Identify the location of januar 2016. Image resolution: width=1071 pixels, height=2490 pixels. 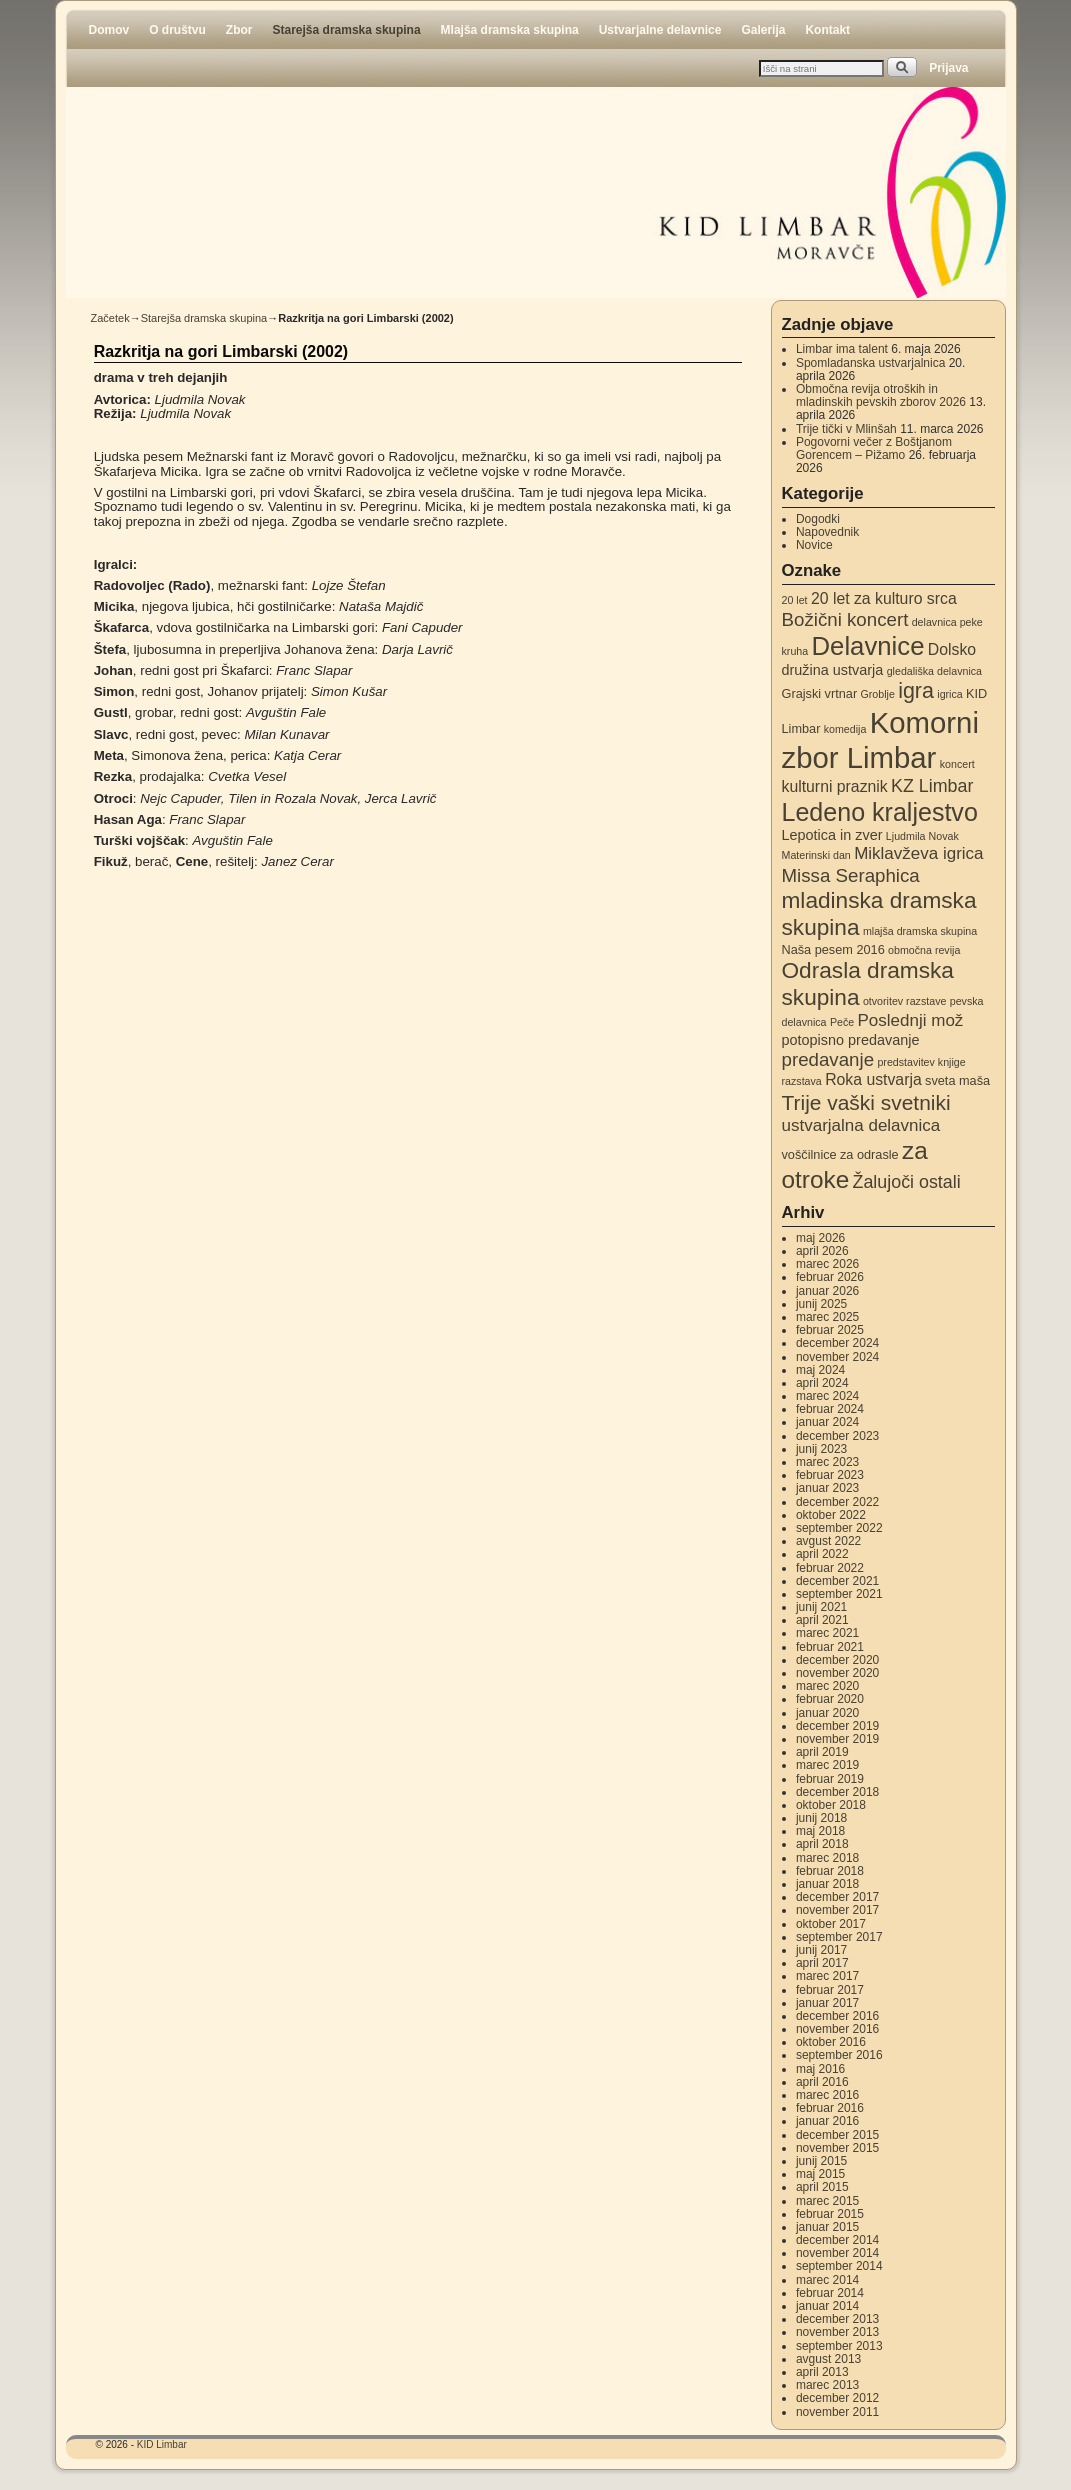
(827, 2121).